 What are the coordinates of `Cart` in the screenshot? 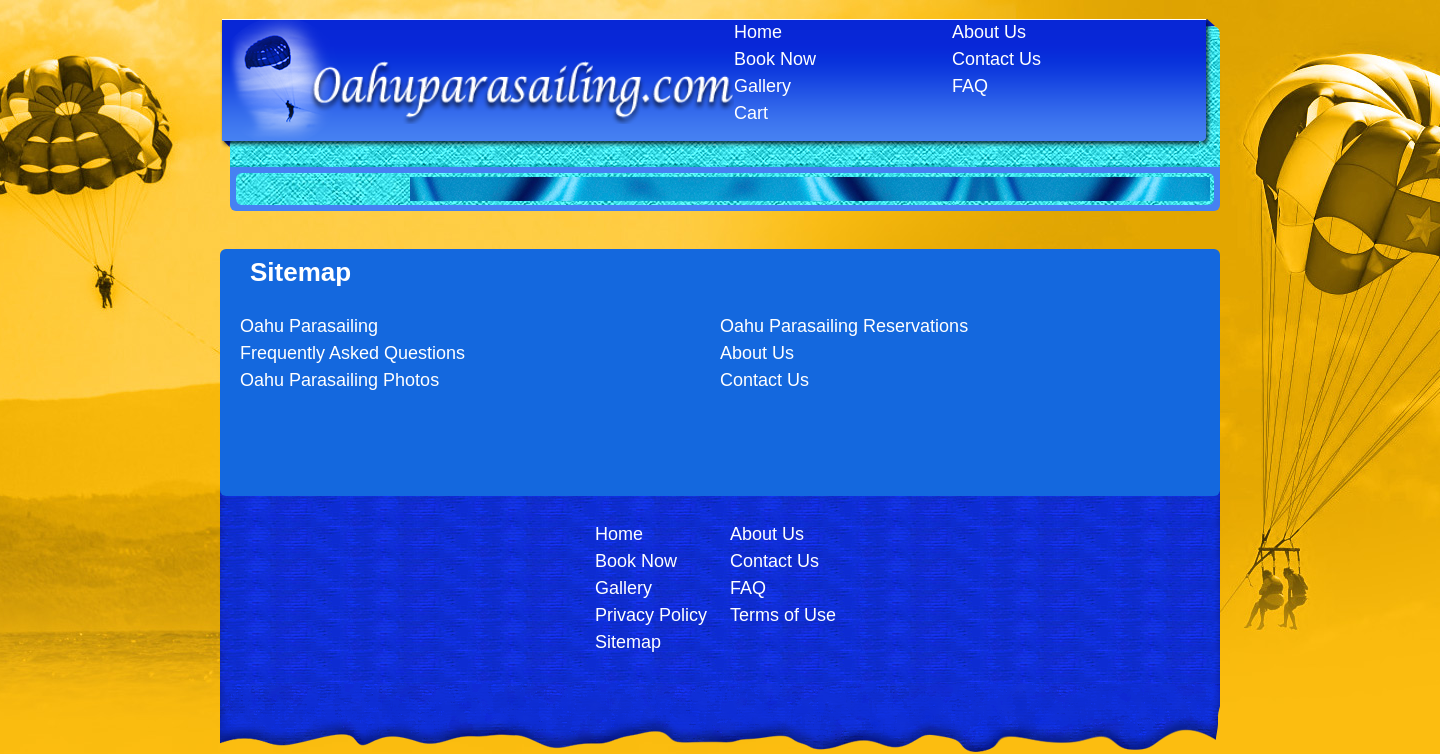 It's located at (751, 113).